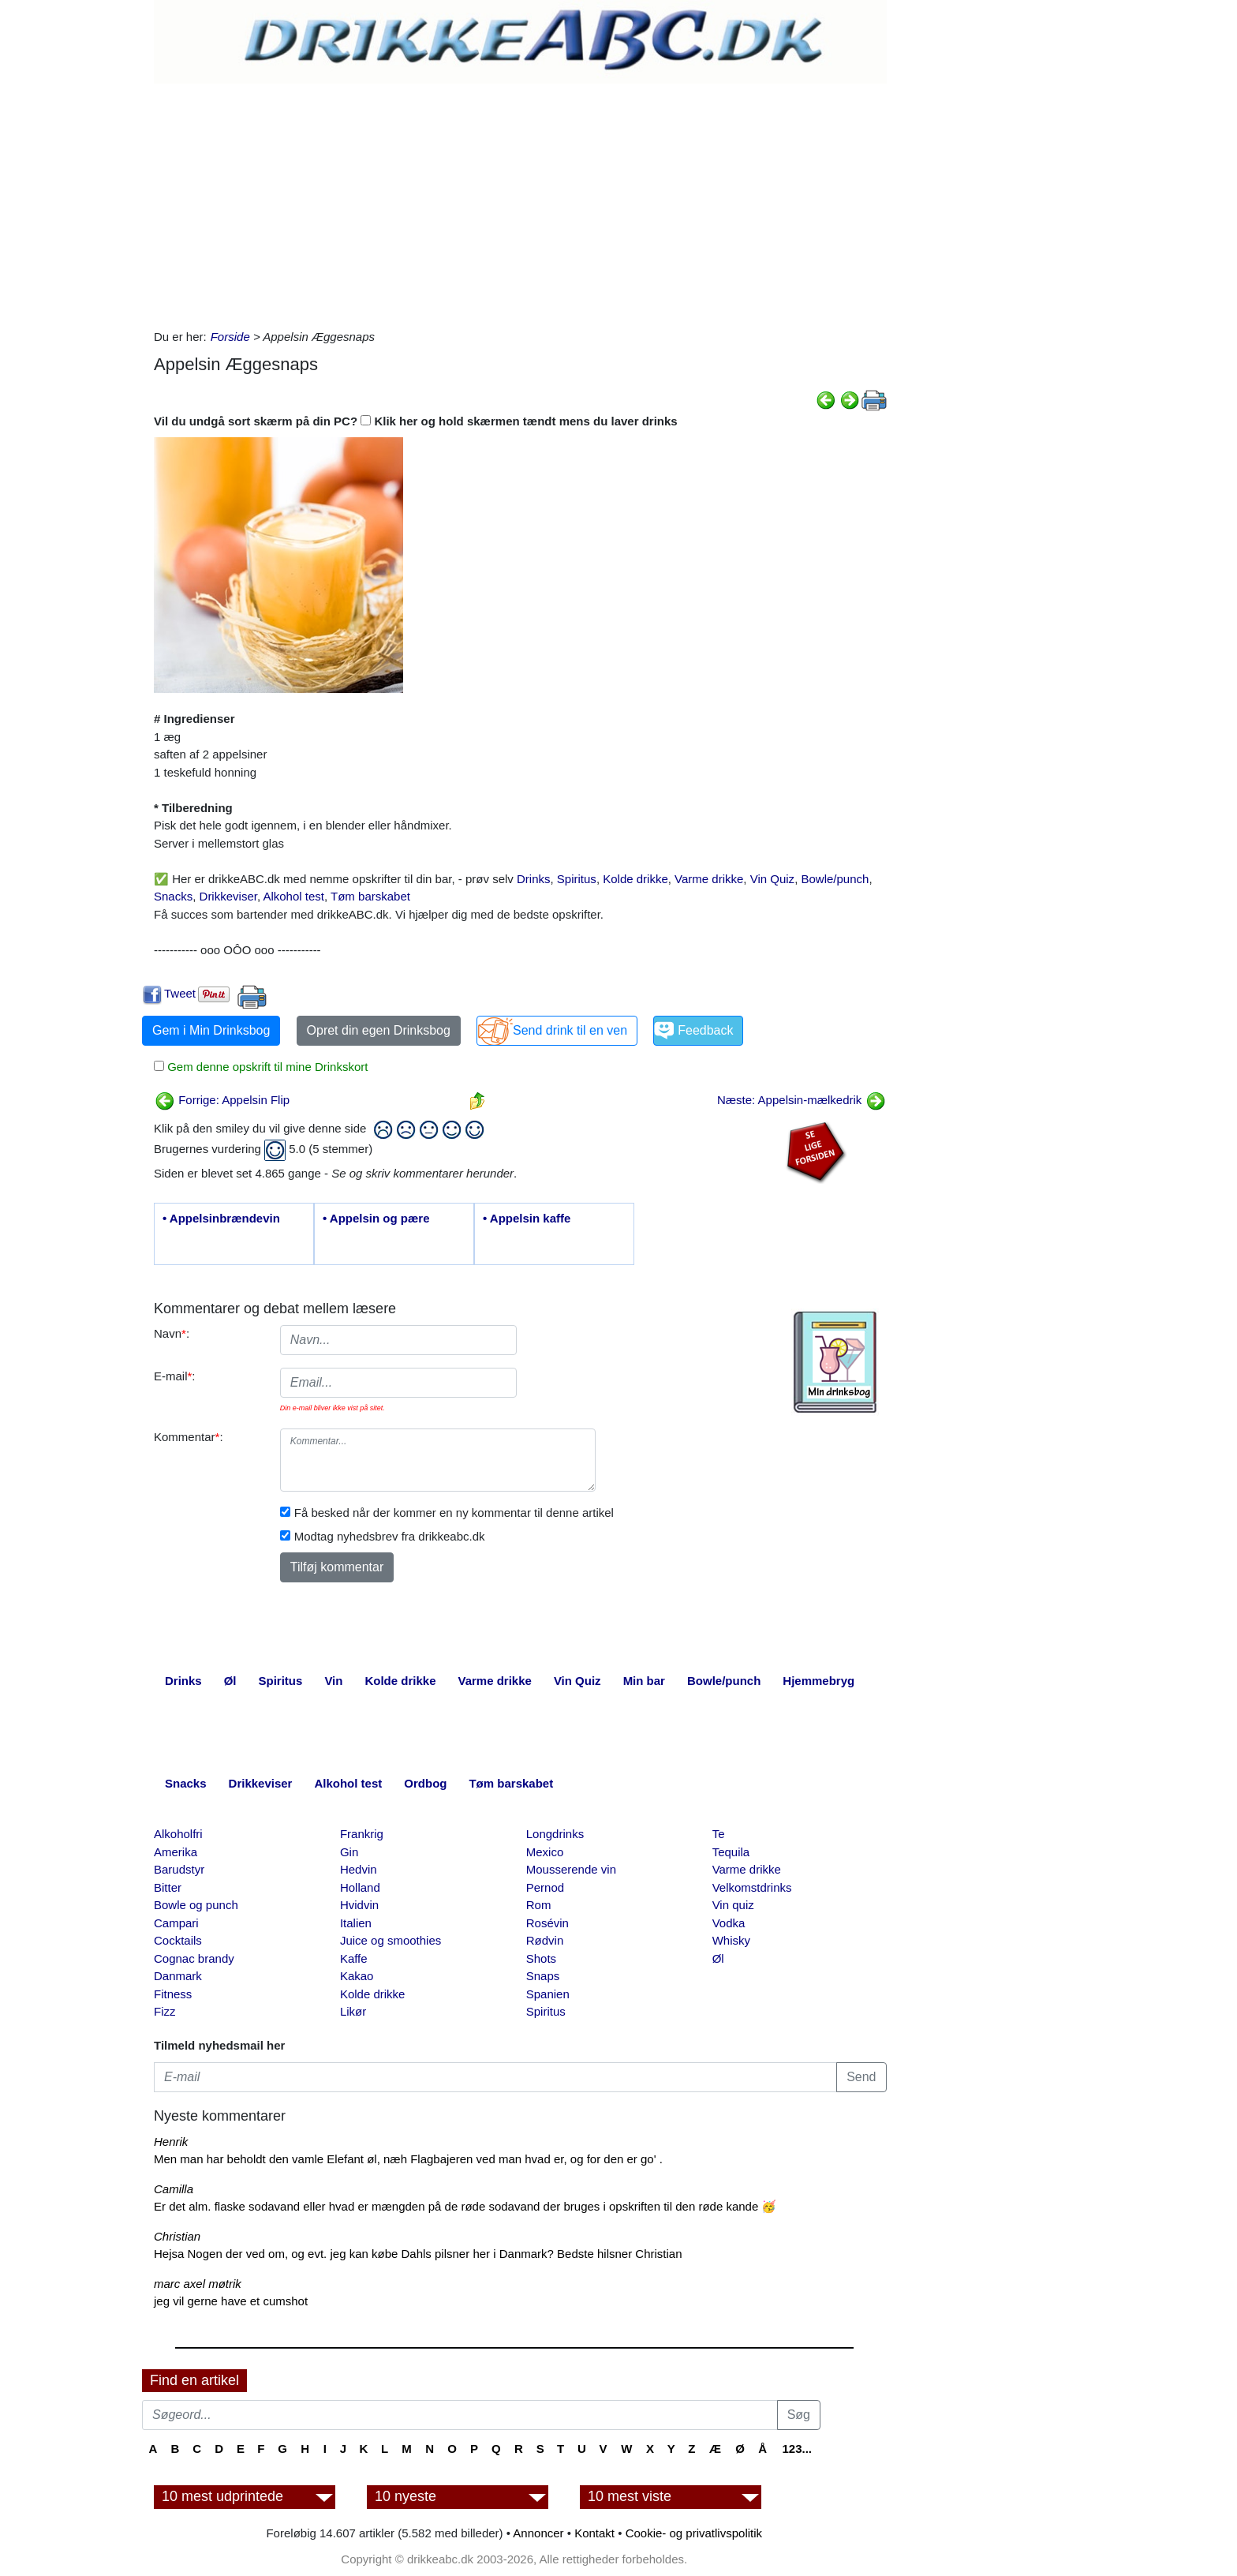 The width and height of the screenshot is (1237, 2576). Describe the element at coordinates (194, 1958) in the screenshot. I see `Cognac brandy` at that location.